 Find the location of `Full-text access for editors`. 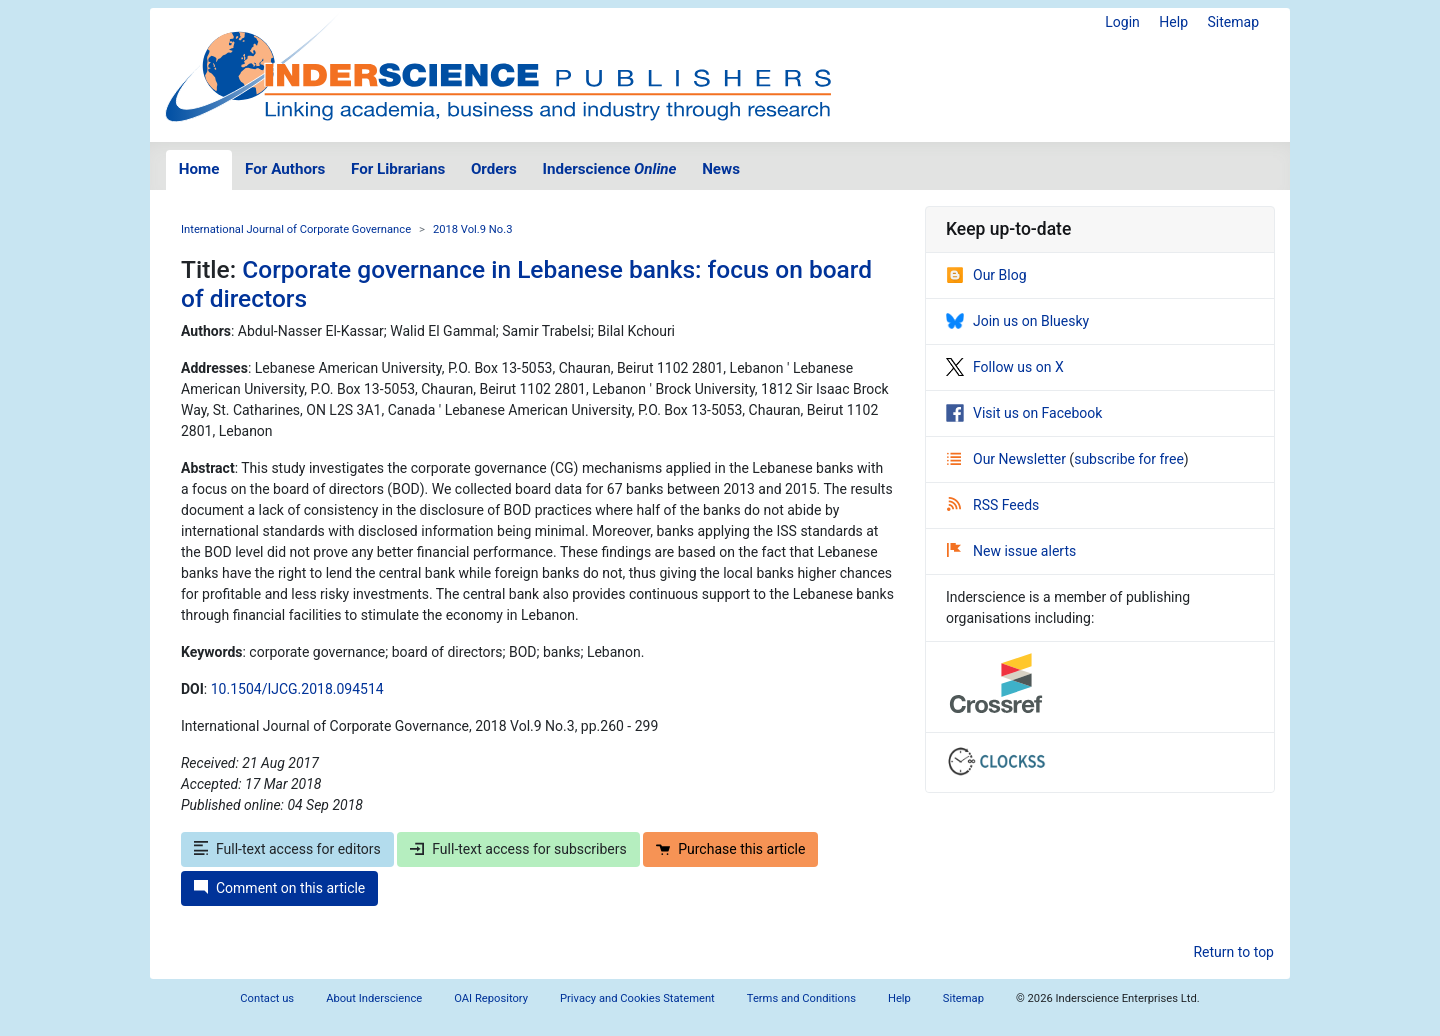

Full-text access for editors is located at coordinates (287, 849).